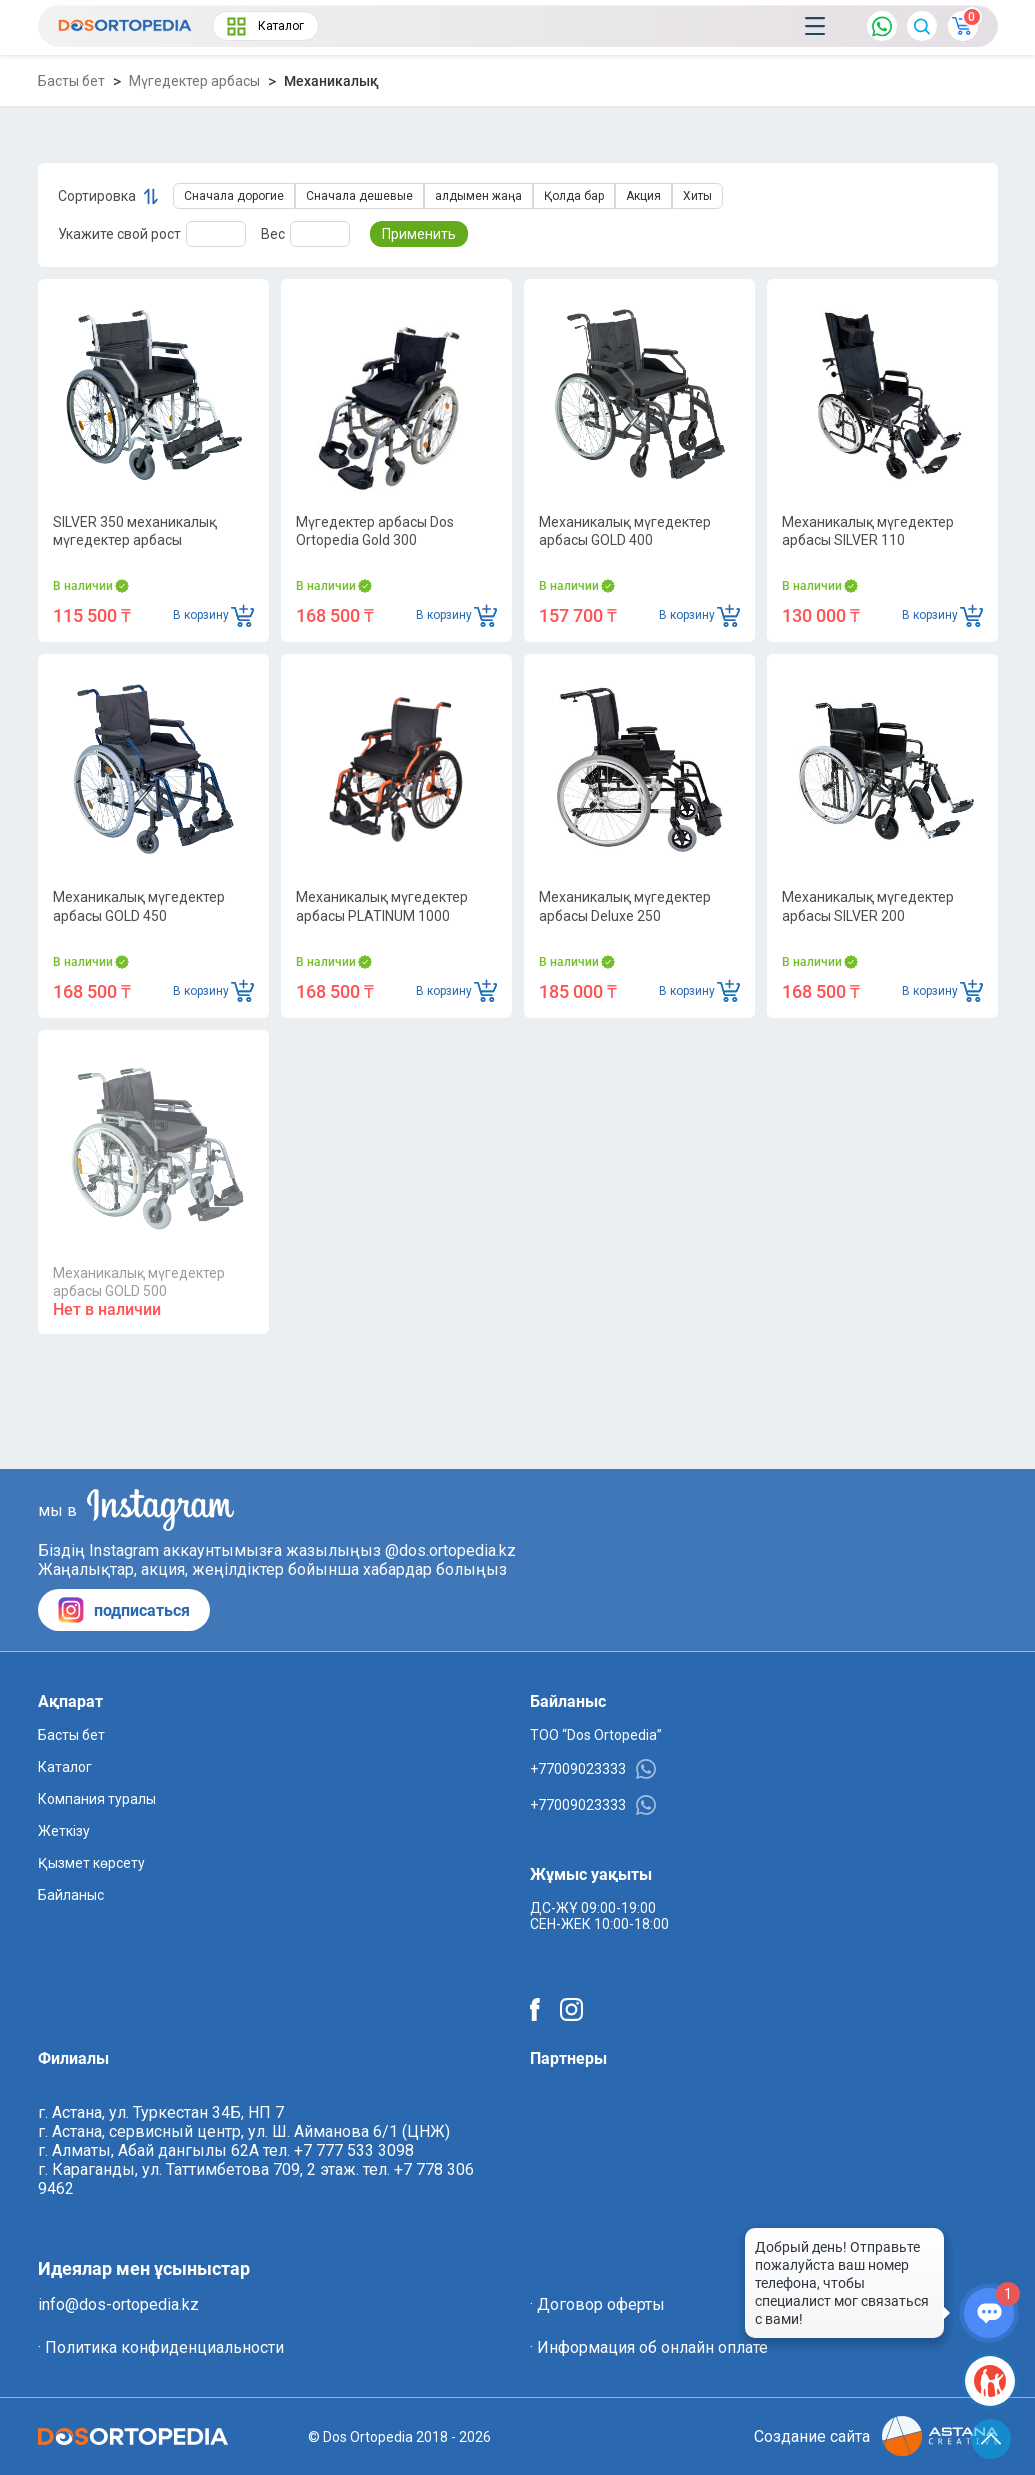 The height and width of the screenshot is (2475, 1035). Describe the element at coordinates (868, 906) in the screenshot. I see `Механикалық мүгедектер арбасы SILVER 200` at that location.